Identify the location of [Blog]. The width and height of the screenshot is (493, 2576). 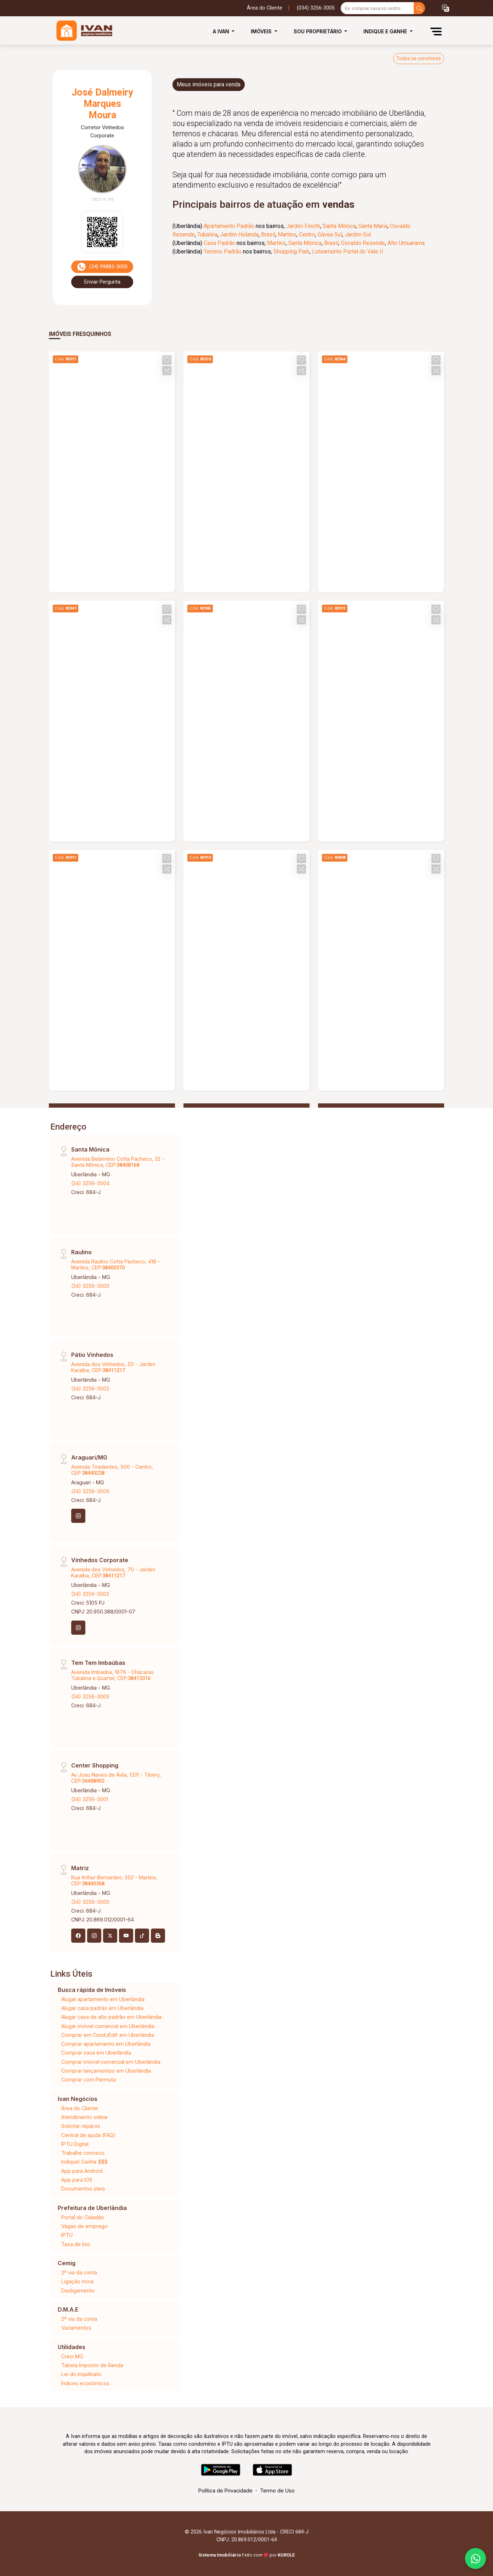
(158, 1936).